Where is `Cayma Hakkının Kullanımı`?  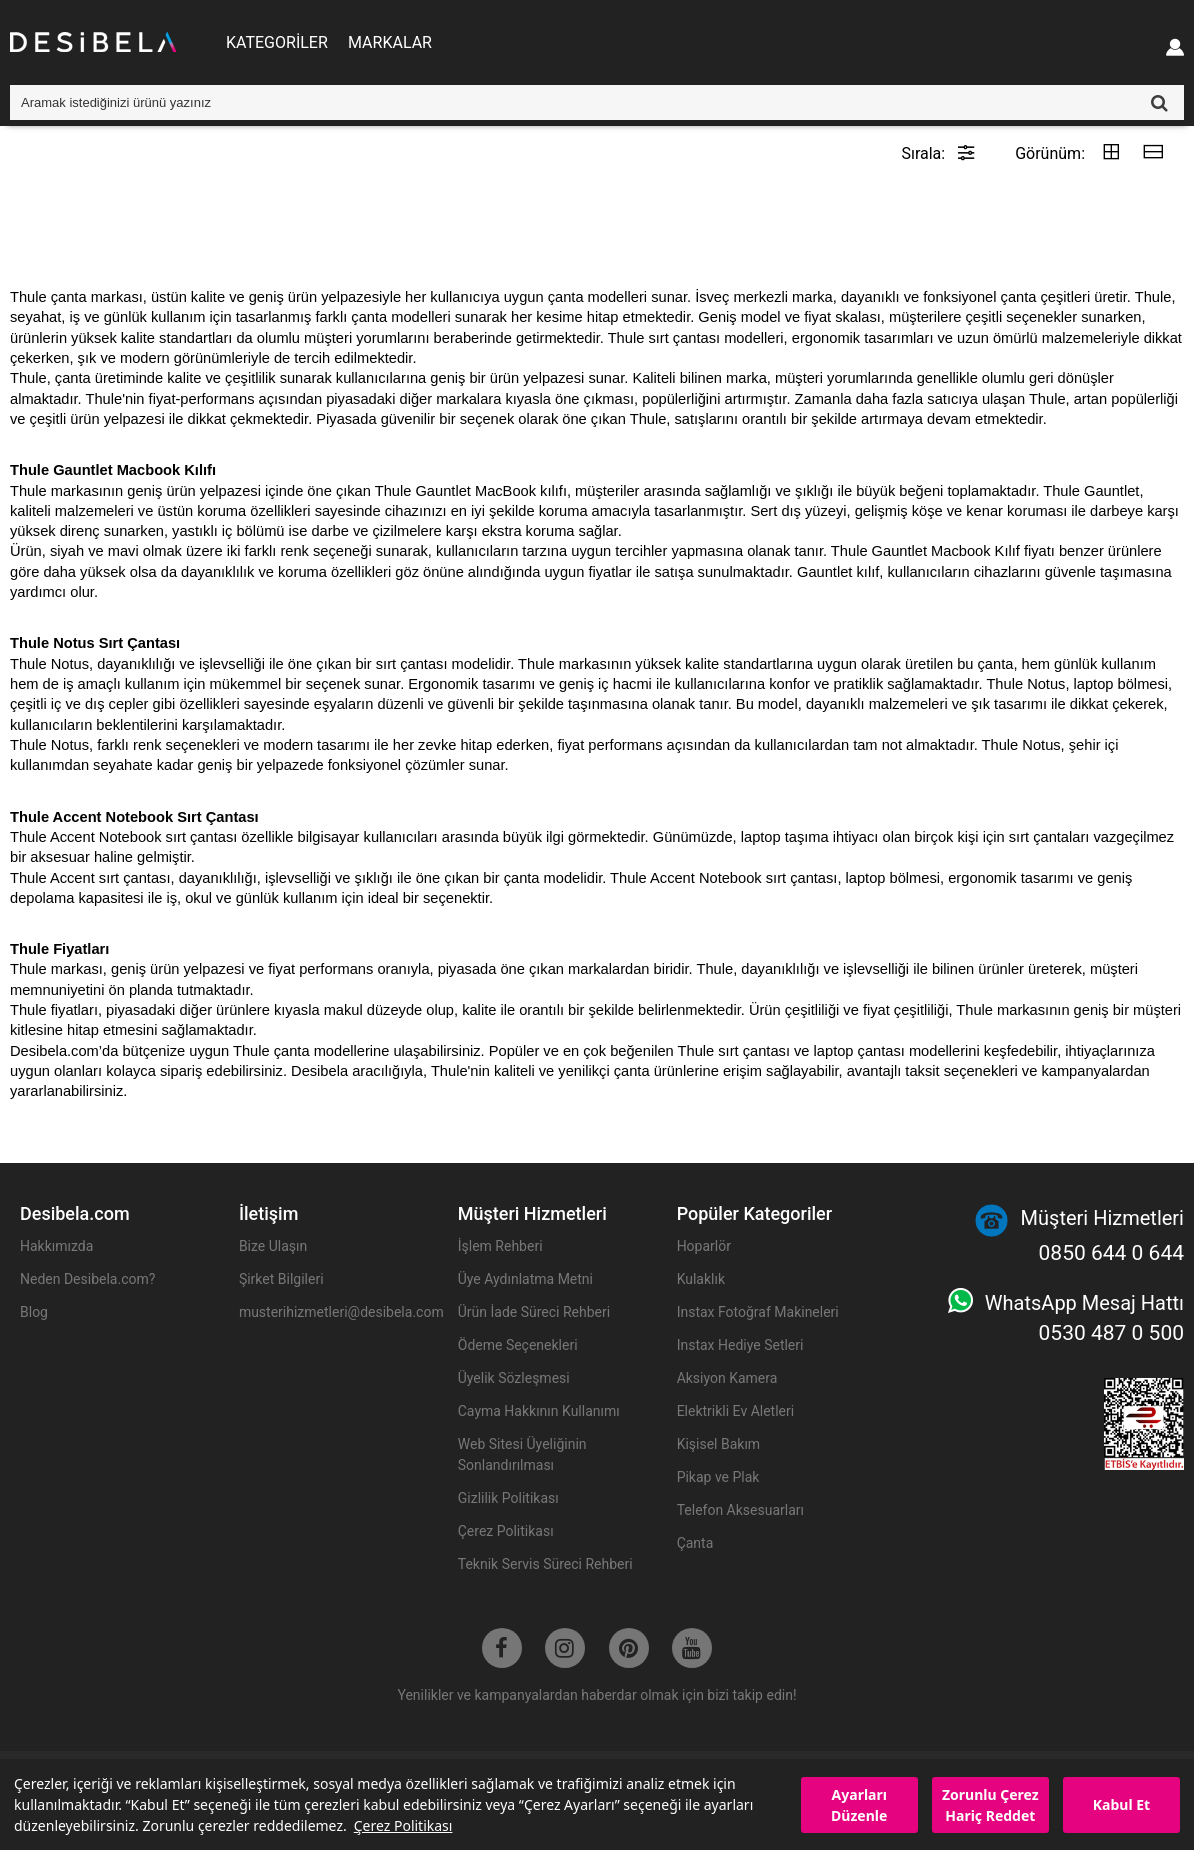
Cayma Hakkının Kullanımı is located at coordinates (539, 1411).